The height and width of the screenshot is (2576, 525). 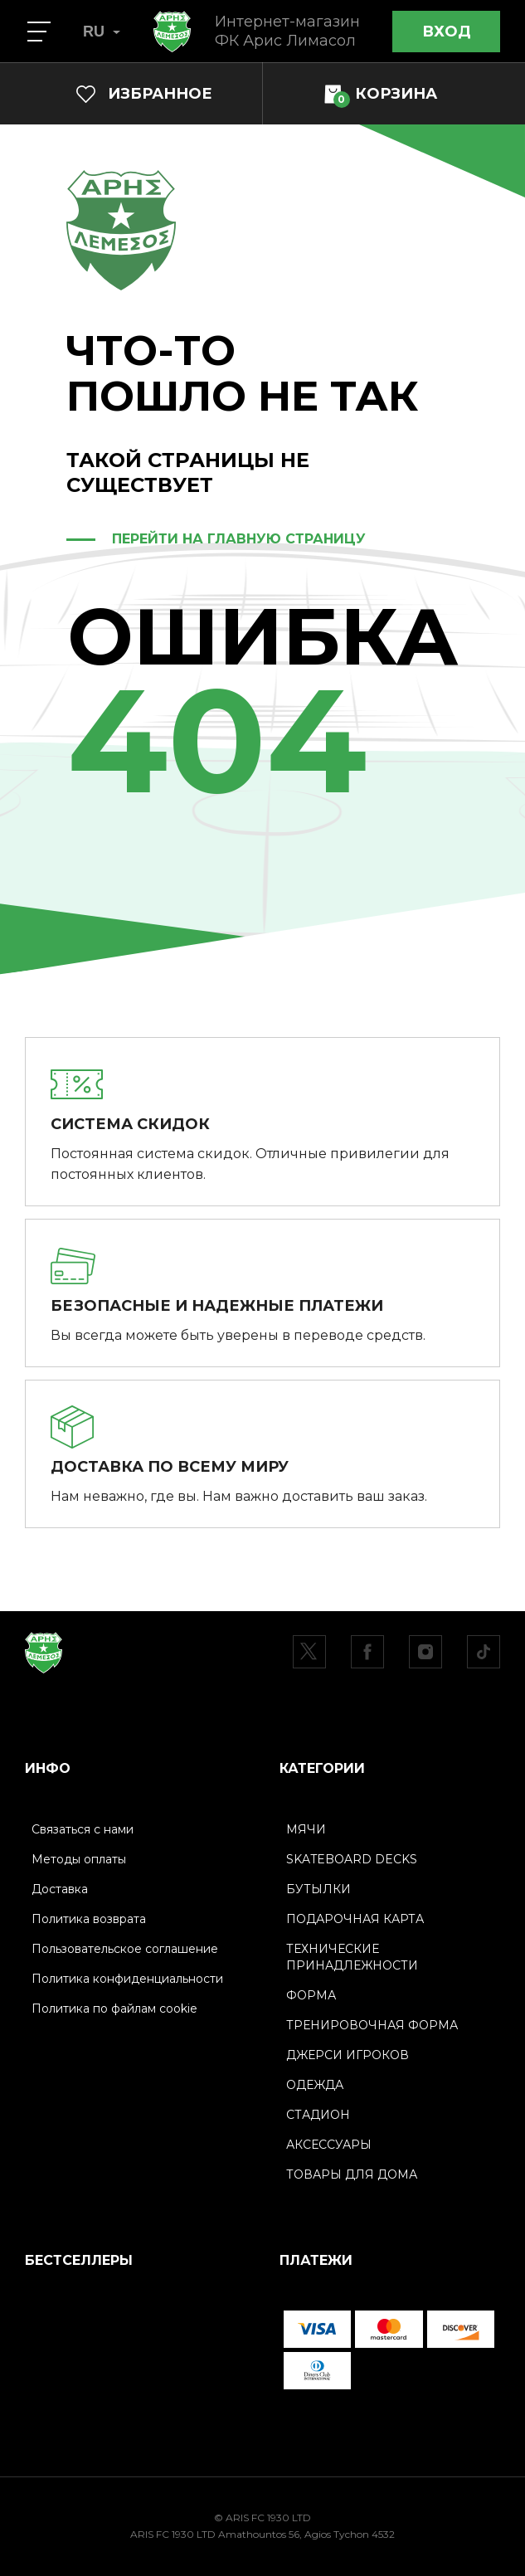 I want to click on Политика возврата, so click(x=89, y=1918).